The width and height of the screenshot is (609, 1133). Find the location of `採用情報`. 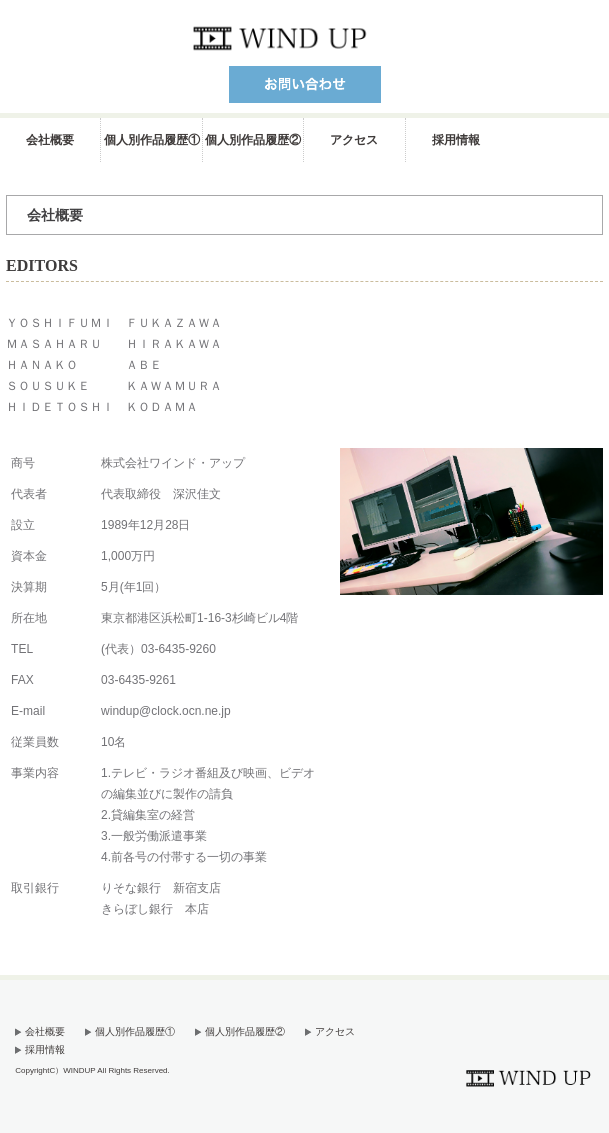

採用情報 is located at coordinates (456, 140).